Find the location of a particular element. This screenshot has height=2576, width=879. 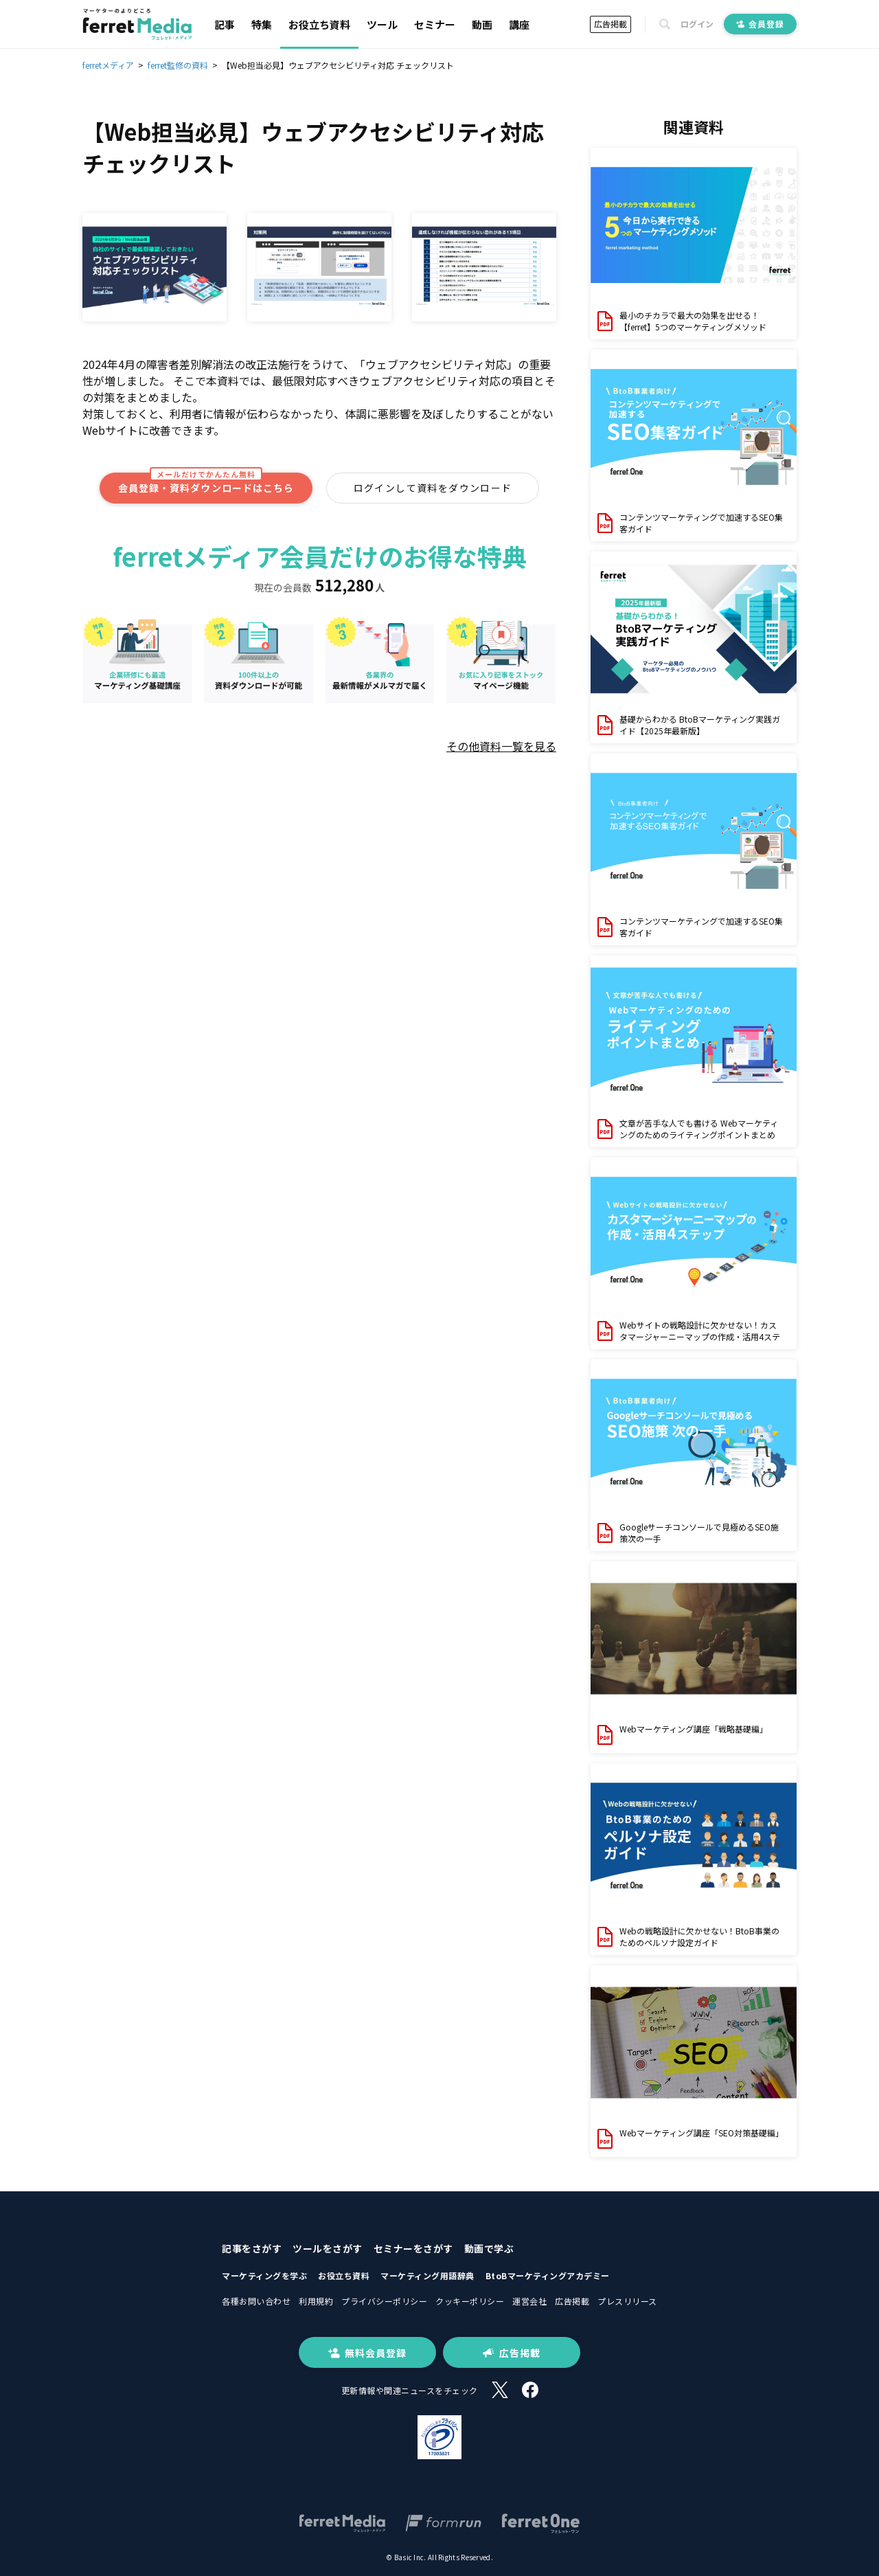

ログインして資料をダウンロード is located at coordinates (433, 488).